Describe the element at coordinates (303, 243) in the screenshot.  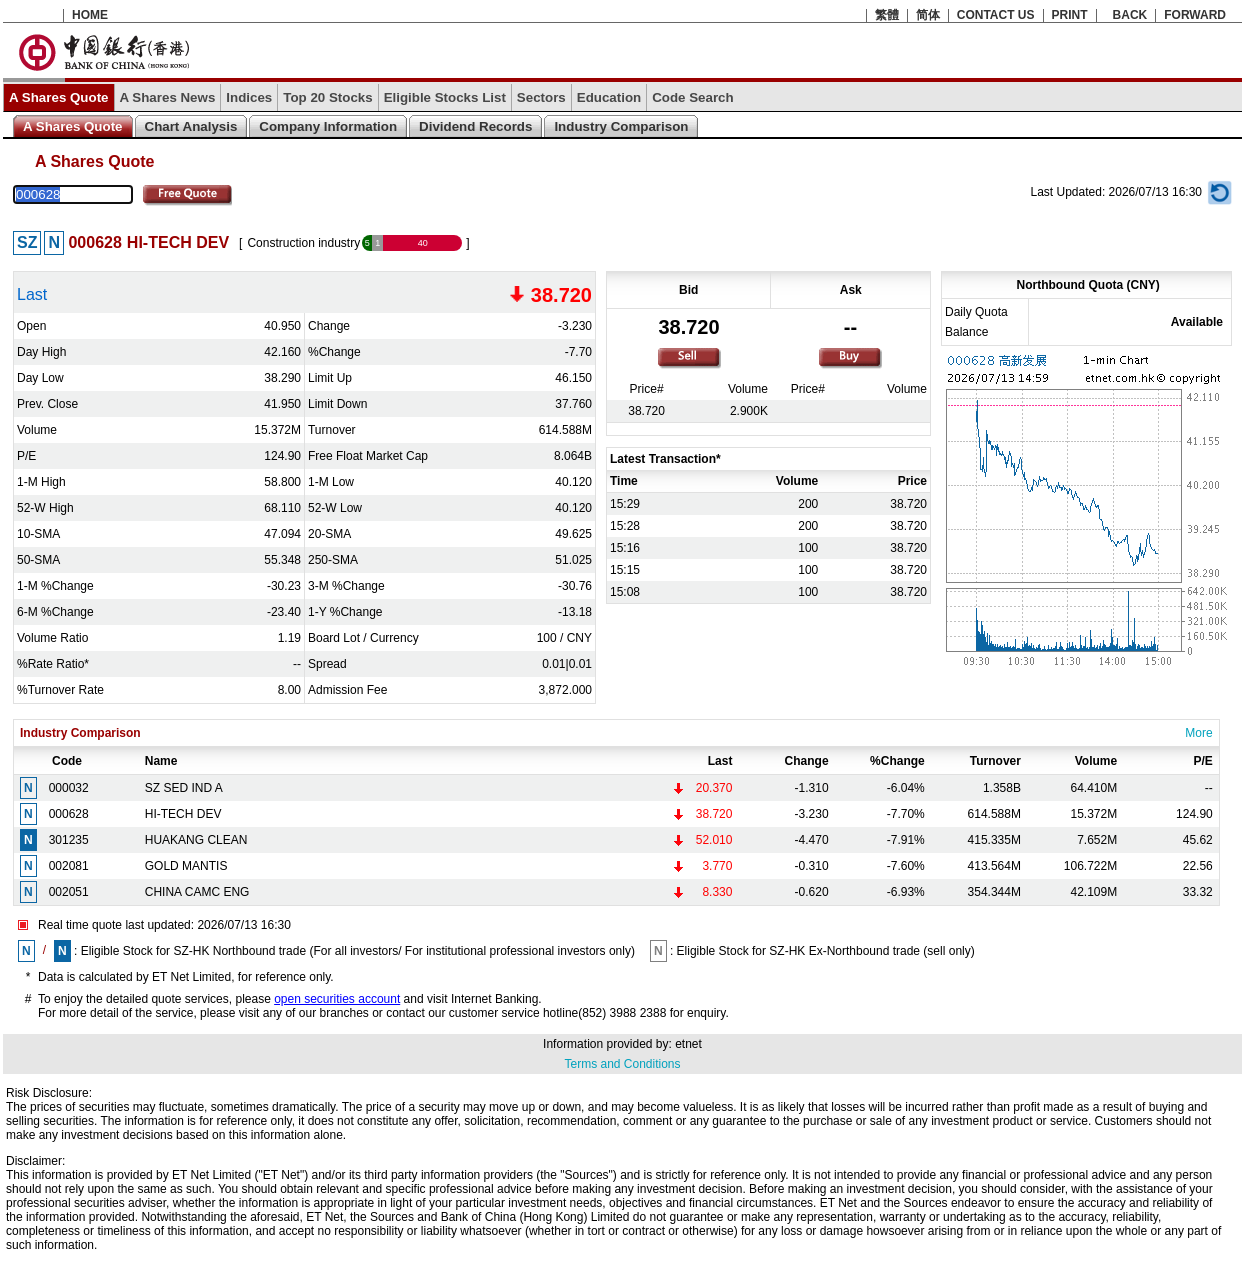
I see `Construction industry` at that location.